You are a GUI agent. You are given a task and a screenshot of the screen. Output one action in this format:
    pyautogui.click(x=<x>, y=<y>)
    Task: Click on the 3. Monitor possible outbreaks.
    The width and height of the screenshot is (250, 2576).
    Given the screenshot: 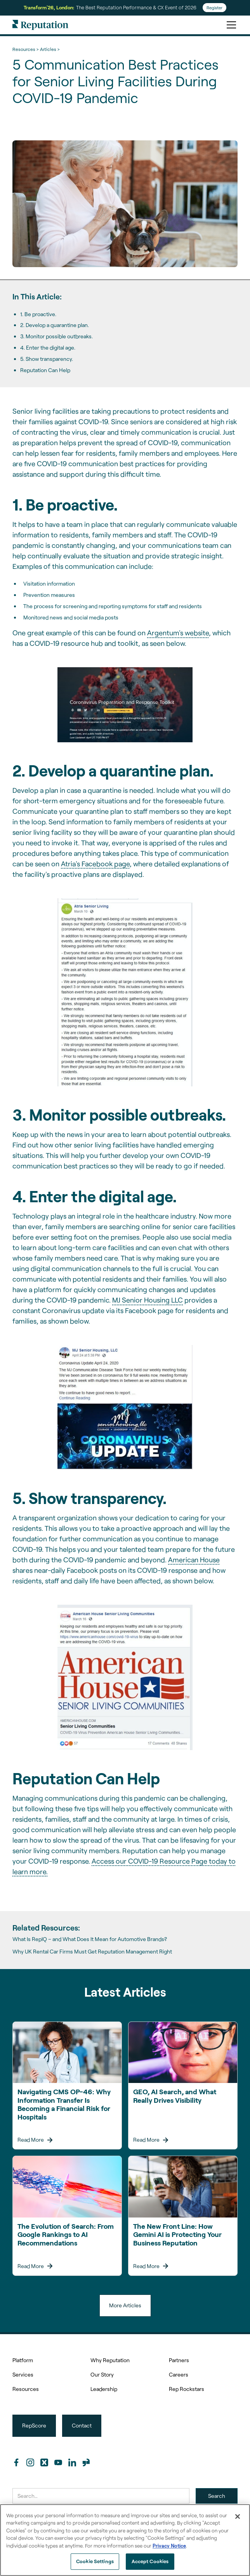 What is the action you would take?
    pyautogui.click(x=56, y=336)
    